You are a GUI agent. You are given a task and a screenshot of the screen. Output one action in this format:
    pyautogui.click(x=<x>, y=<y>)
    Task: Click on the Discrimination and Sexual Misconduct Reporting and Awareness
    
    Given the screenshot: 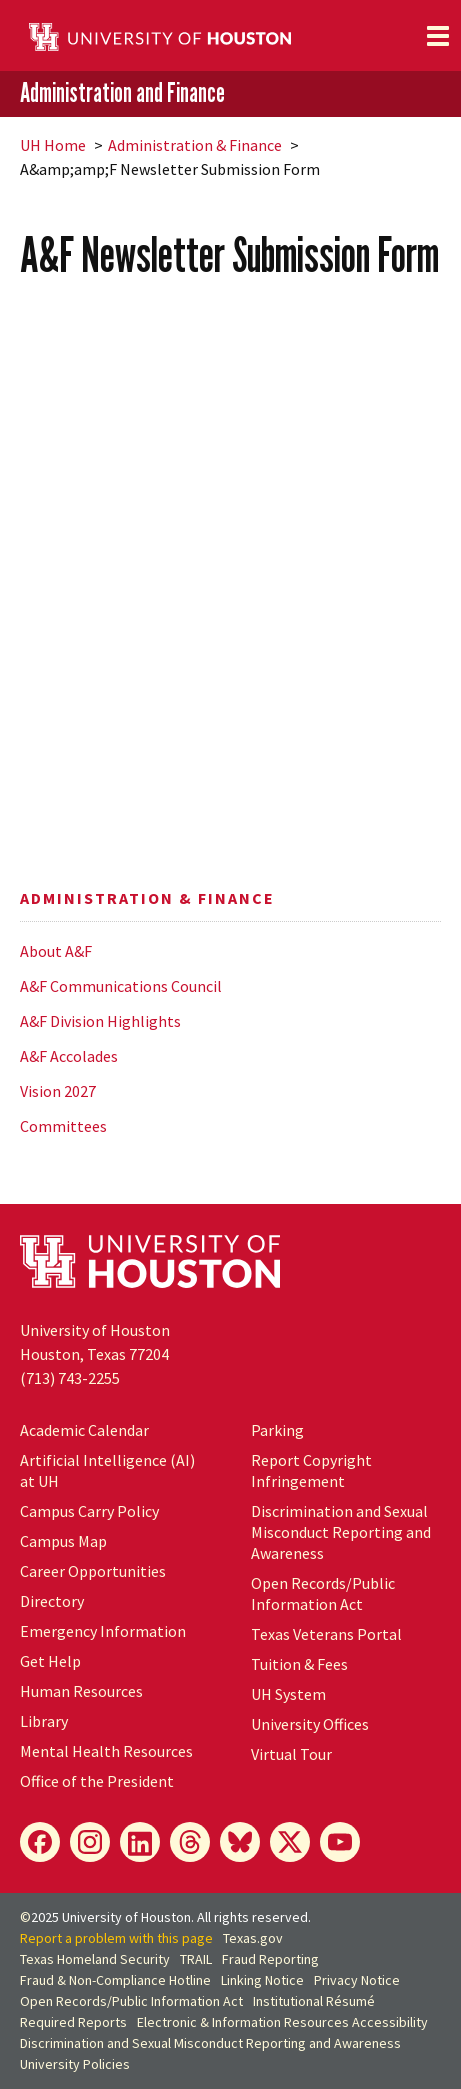 What is the action you would take?
    pyautogui.click(x=341, y=1532)
    